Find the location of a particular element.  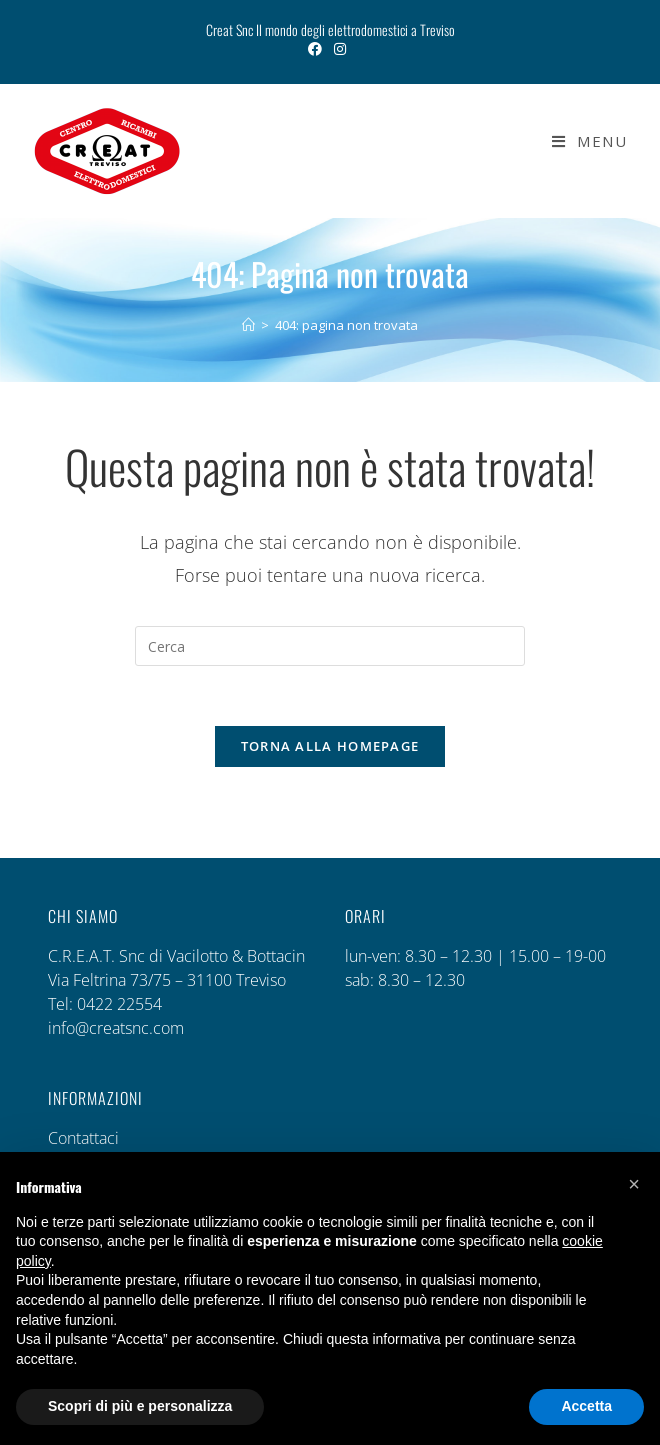

Torna alla homepage is located at coordinates (330, 747).